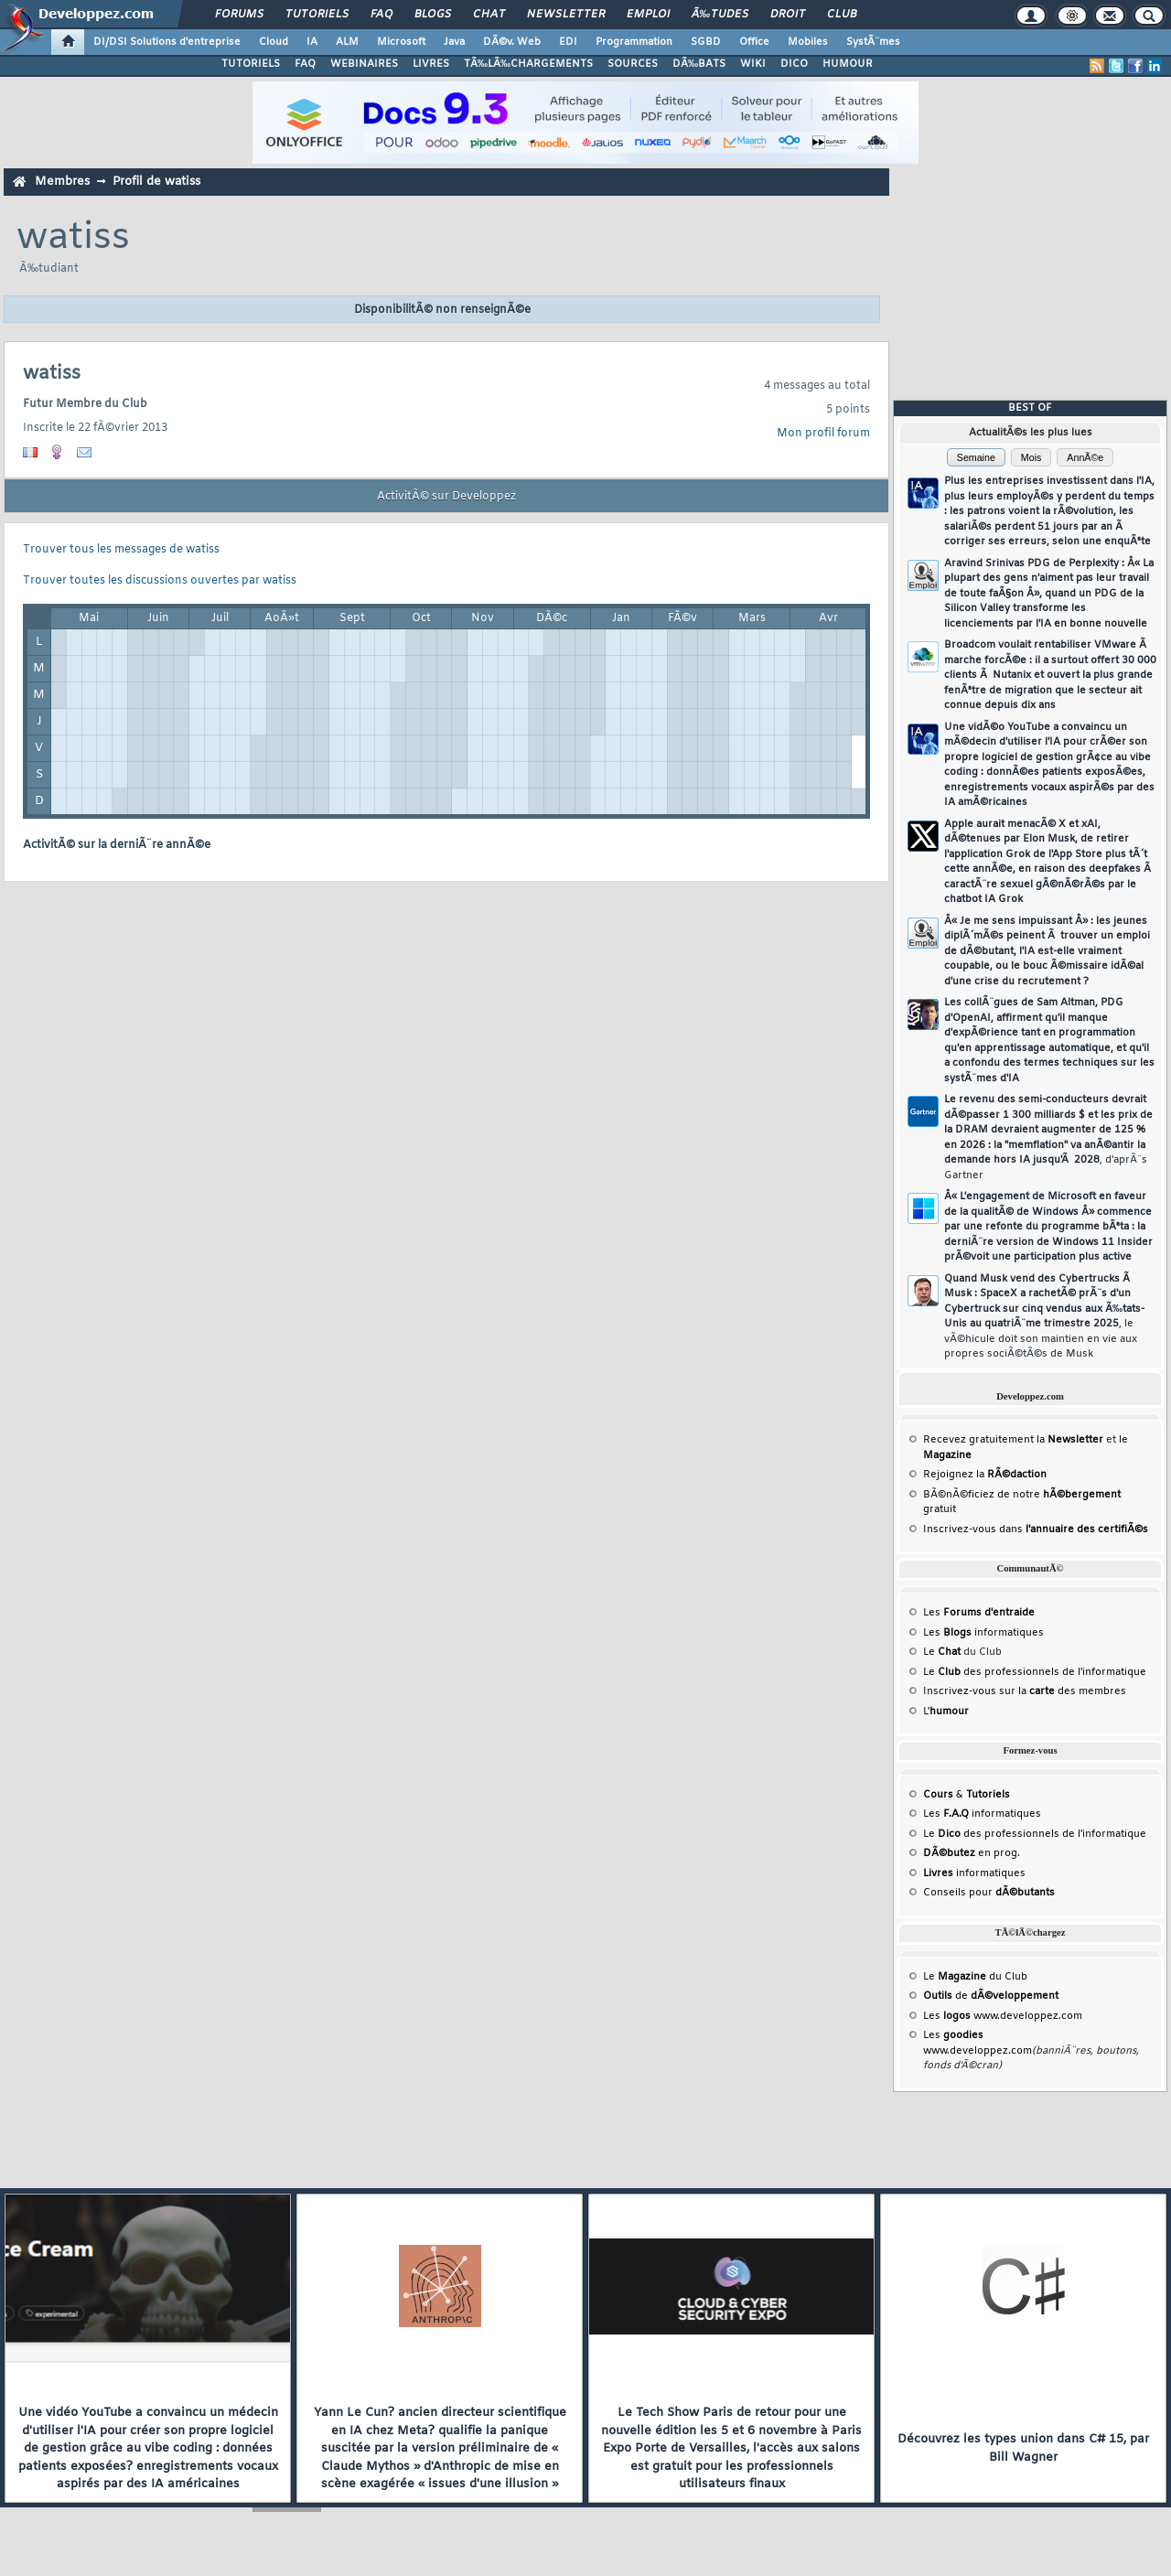 This screenshot has width=1171, height=2576. I want to click on Le du Club, so click(975, 1976).